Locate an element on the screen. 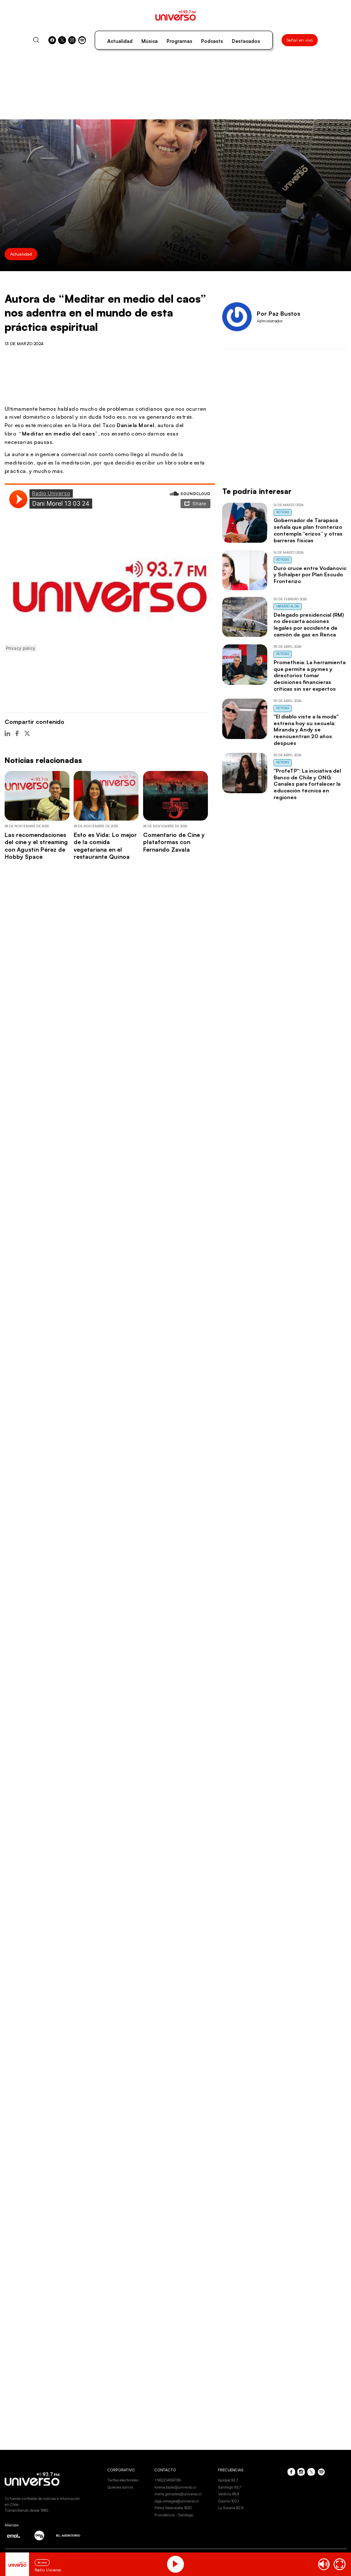 This screenshot has height=2576, width=351. Comentario de Cine y plataformas con Fernando Zavala is located at coordinates (174, 842).